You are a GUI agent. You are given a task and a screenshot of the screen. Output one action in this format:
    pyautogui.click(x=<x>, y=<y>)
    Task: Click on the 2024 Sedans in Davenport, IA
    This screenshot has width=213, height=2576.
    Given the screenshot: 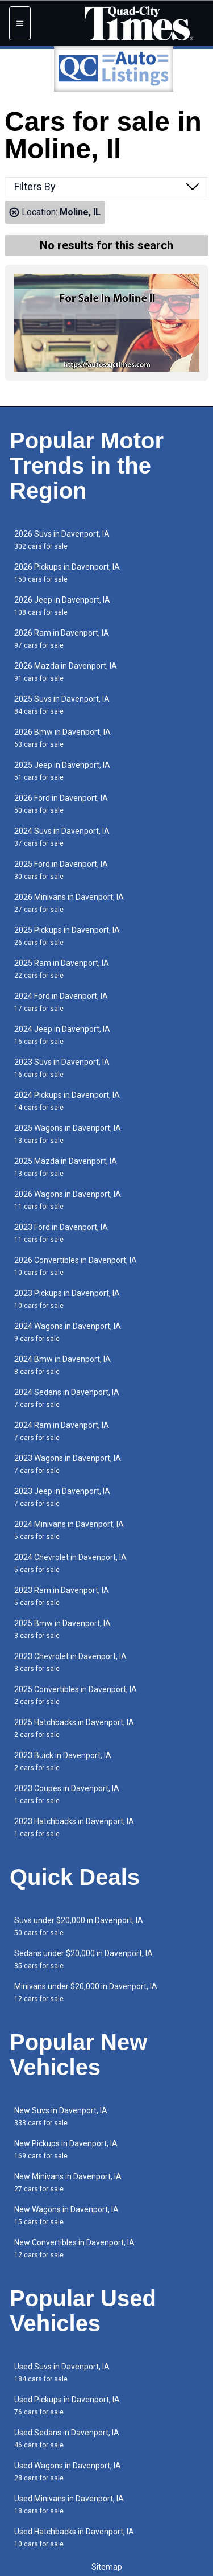 What is the action you would take?
    pyautogui.click(x=66, y=1398)
    